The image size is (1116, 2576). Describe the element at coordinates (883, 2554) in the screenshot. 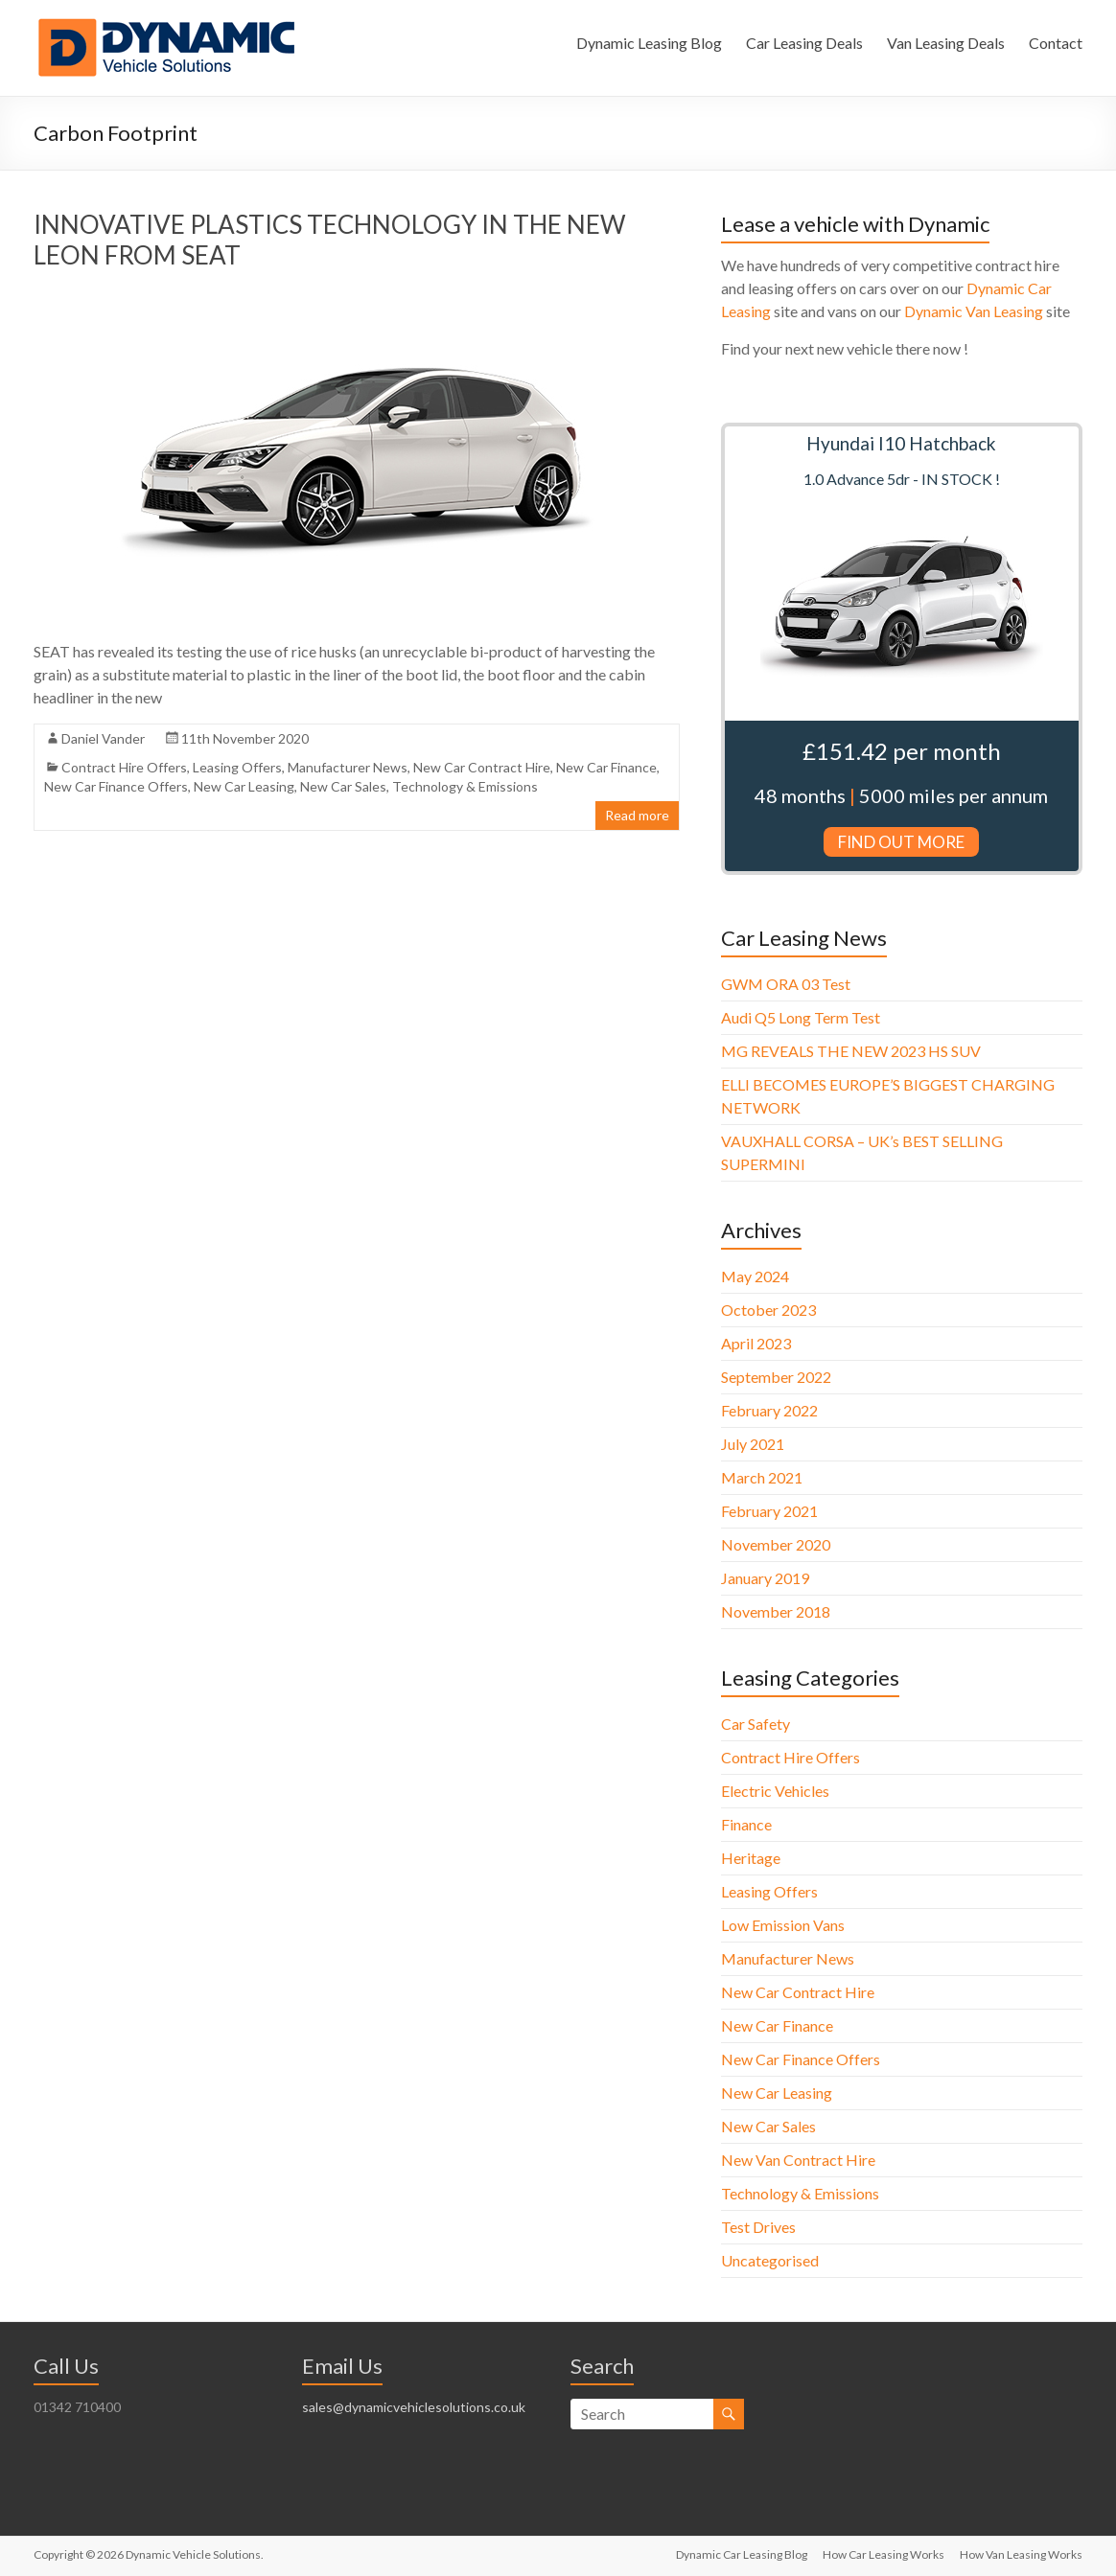

I see `How Car Leasing Works` at that location.